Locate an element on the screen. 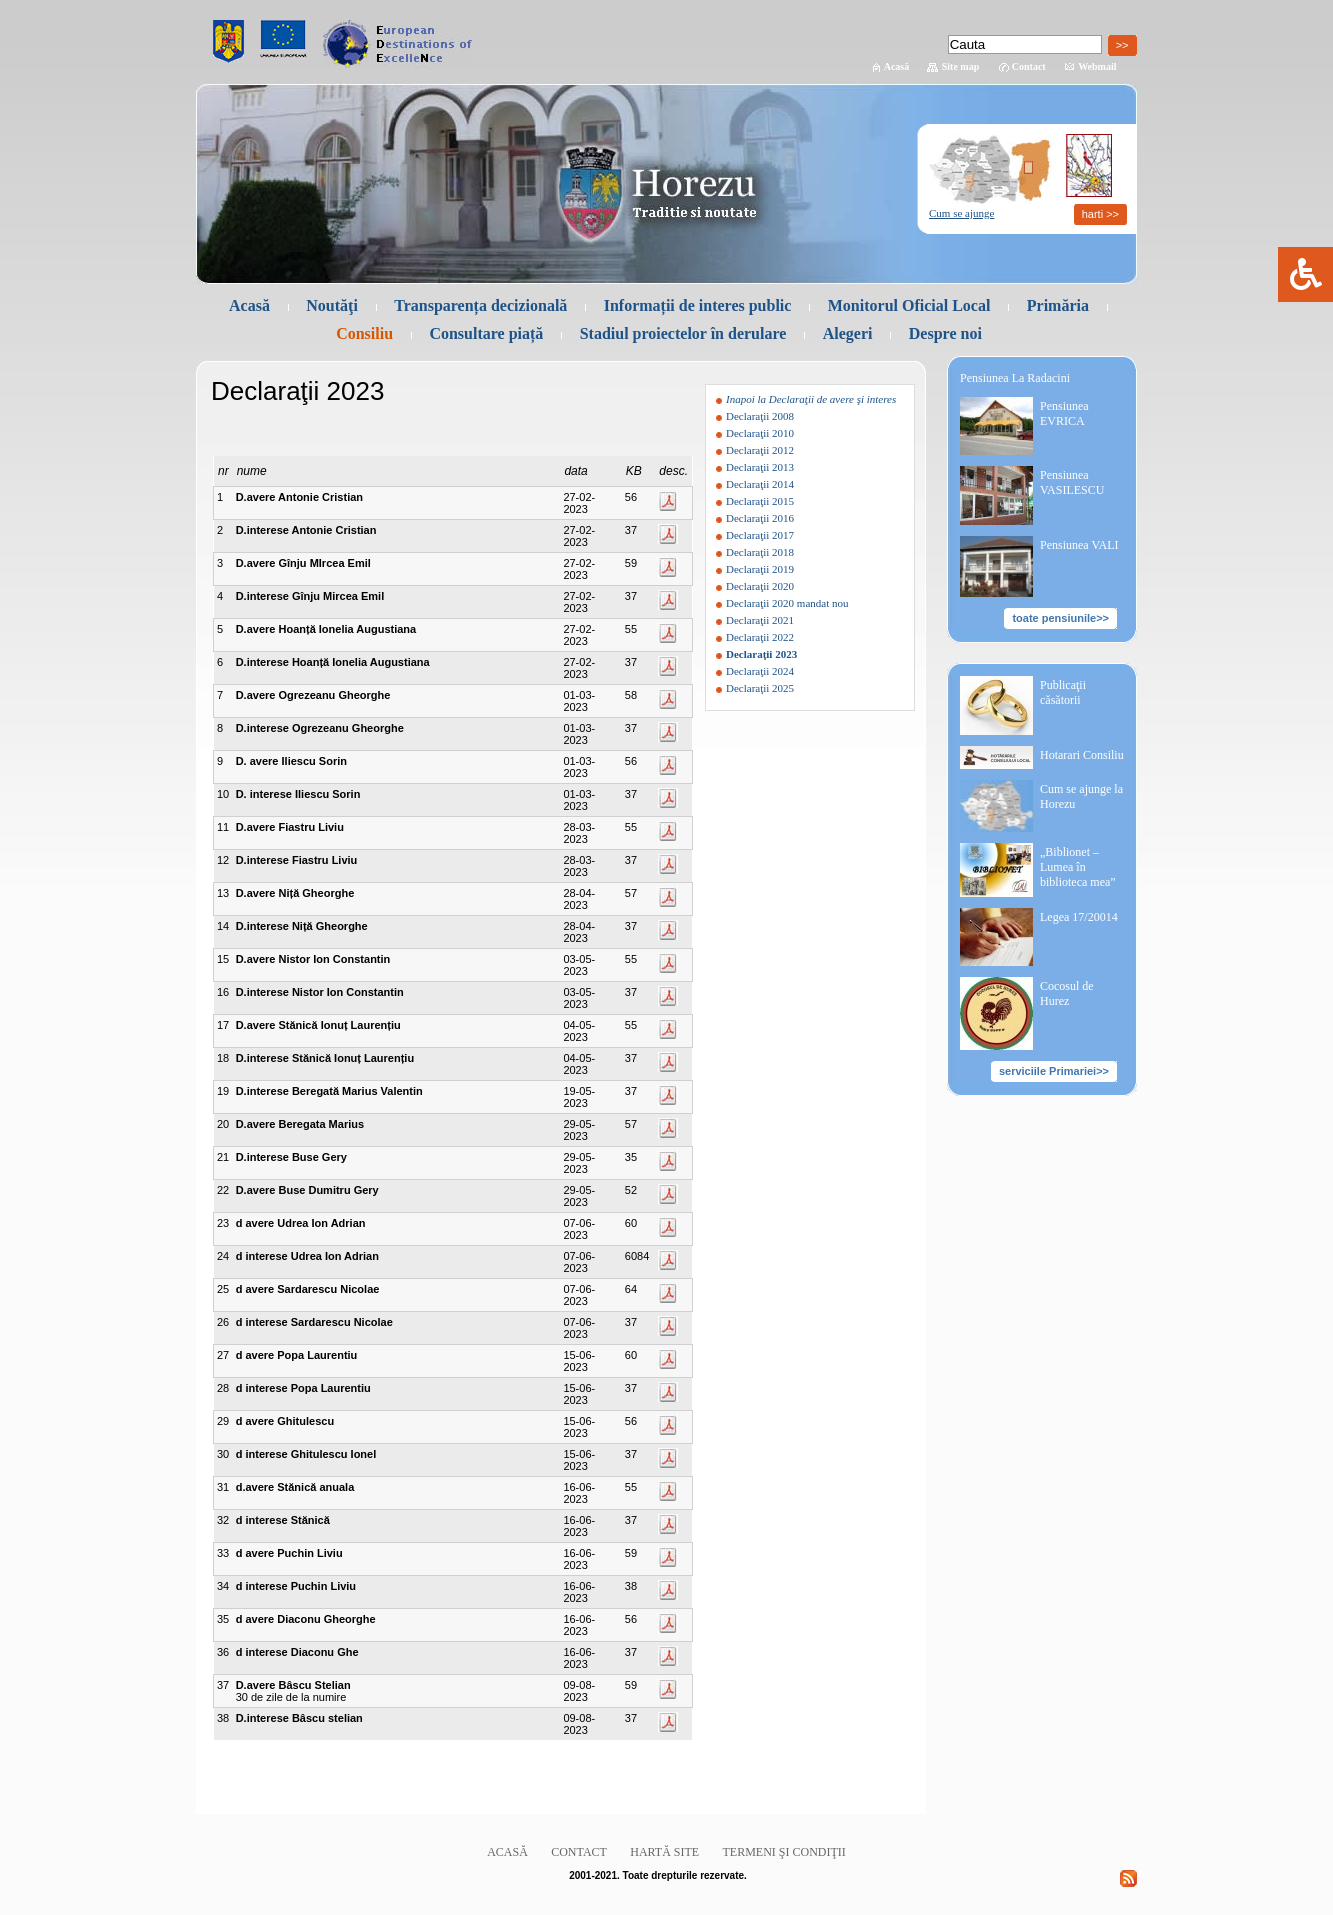 The width and height of the screenshot is (1333, 1915). toate pensiunile>> is located at coordinates (1060, 618).